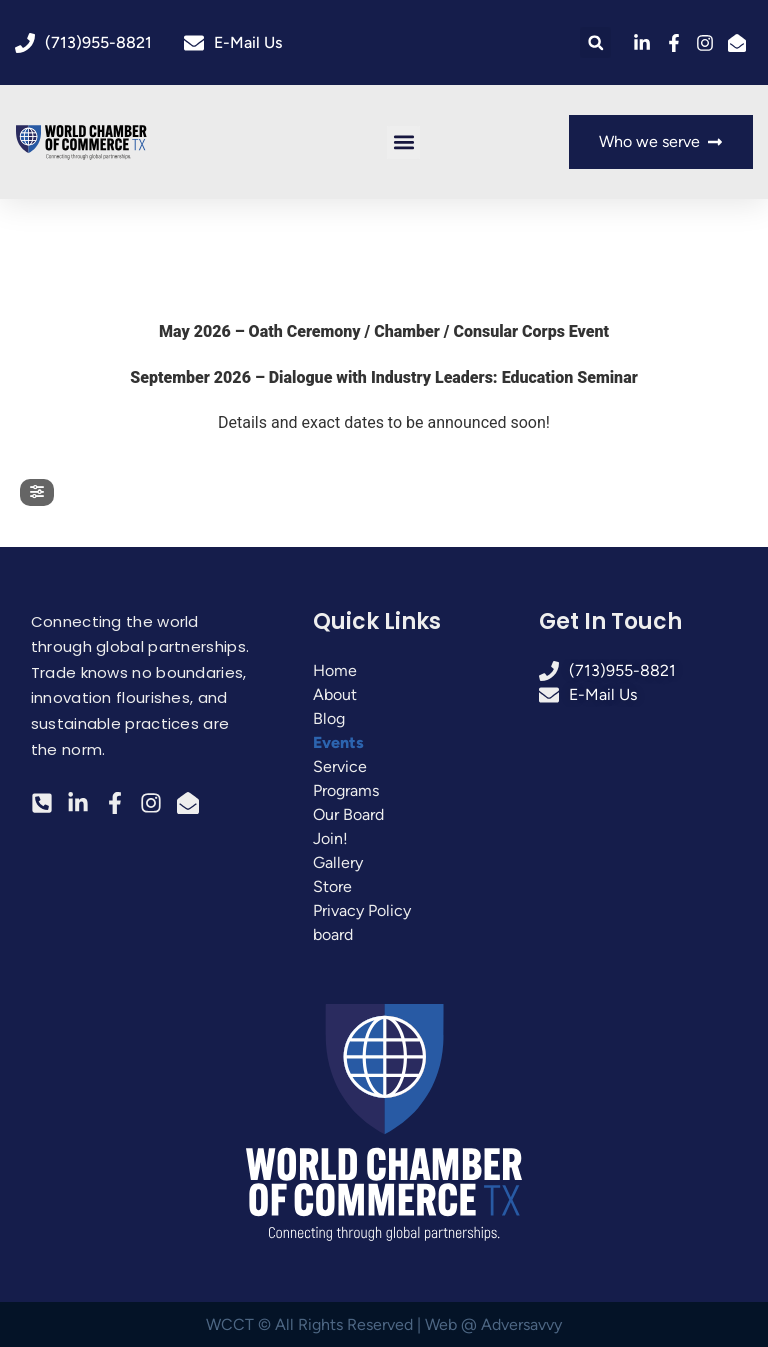  Describe the element at coordinates (346, 790) in the screenshot. I see `Programs` at that location.